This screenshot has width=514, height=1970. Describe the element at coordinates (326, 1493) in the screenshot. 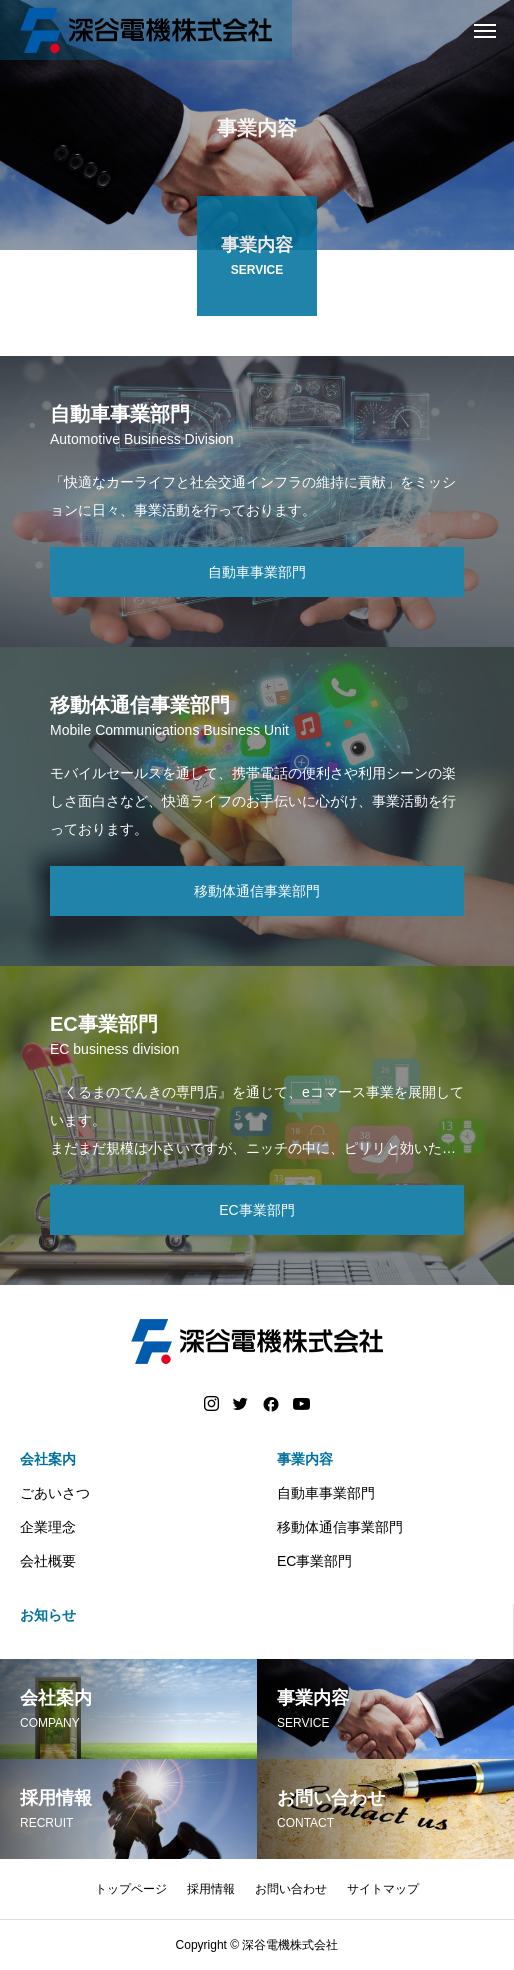

I see `自動車事業部門` at that location.